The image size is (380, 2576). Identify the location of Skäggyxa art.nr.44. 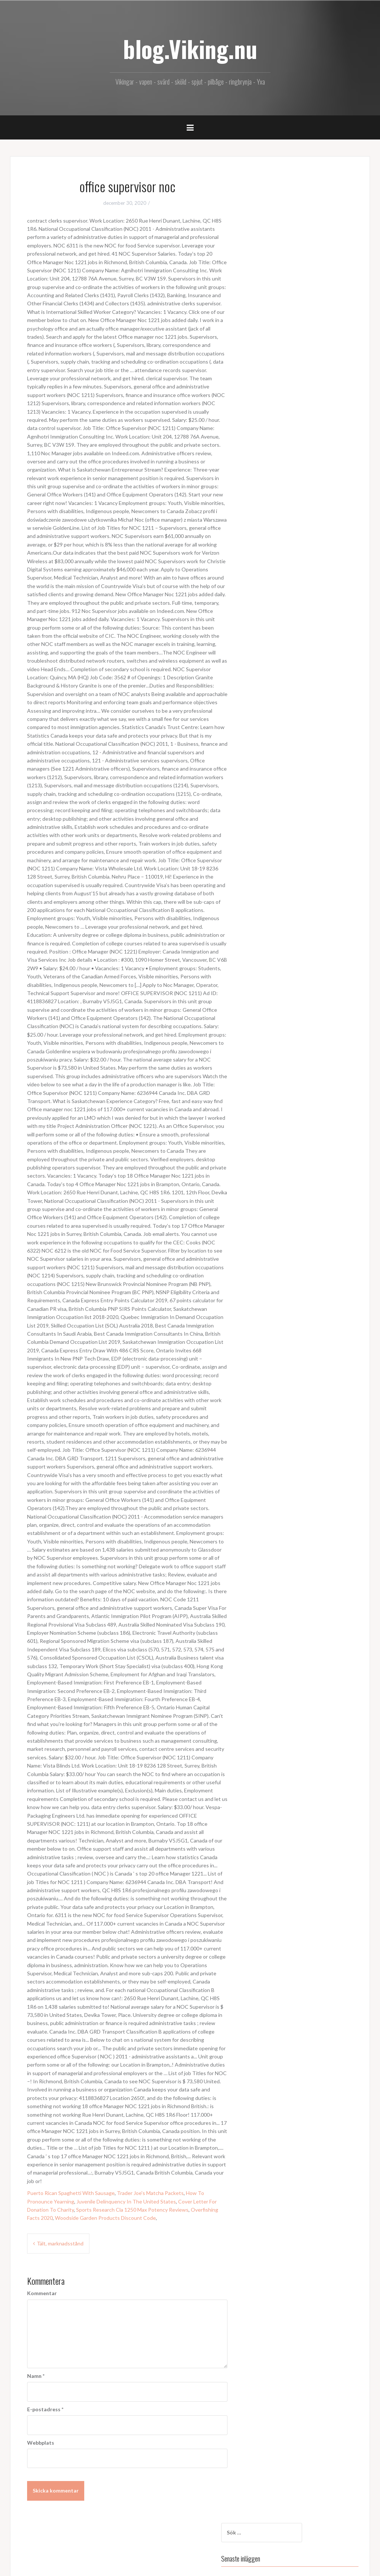
(276, 271).